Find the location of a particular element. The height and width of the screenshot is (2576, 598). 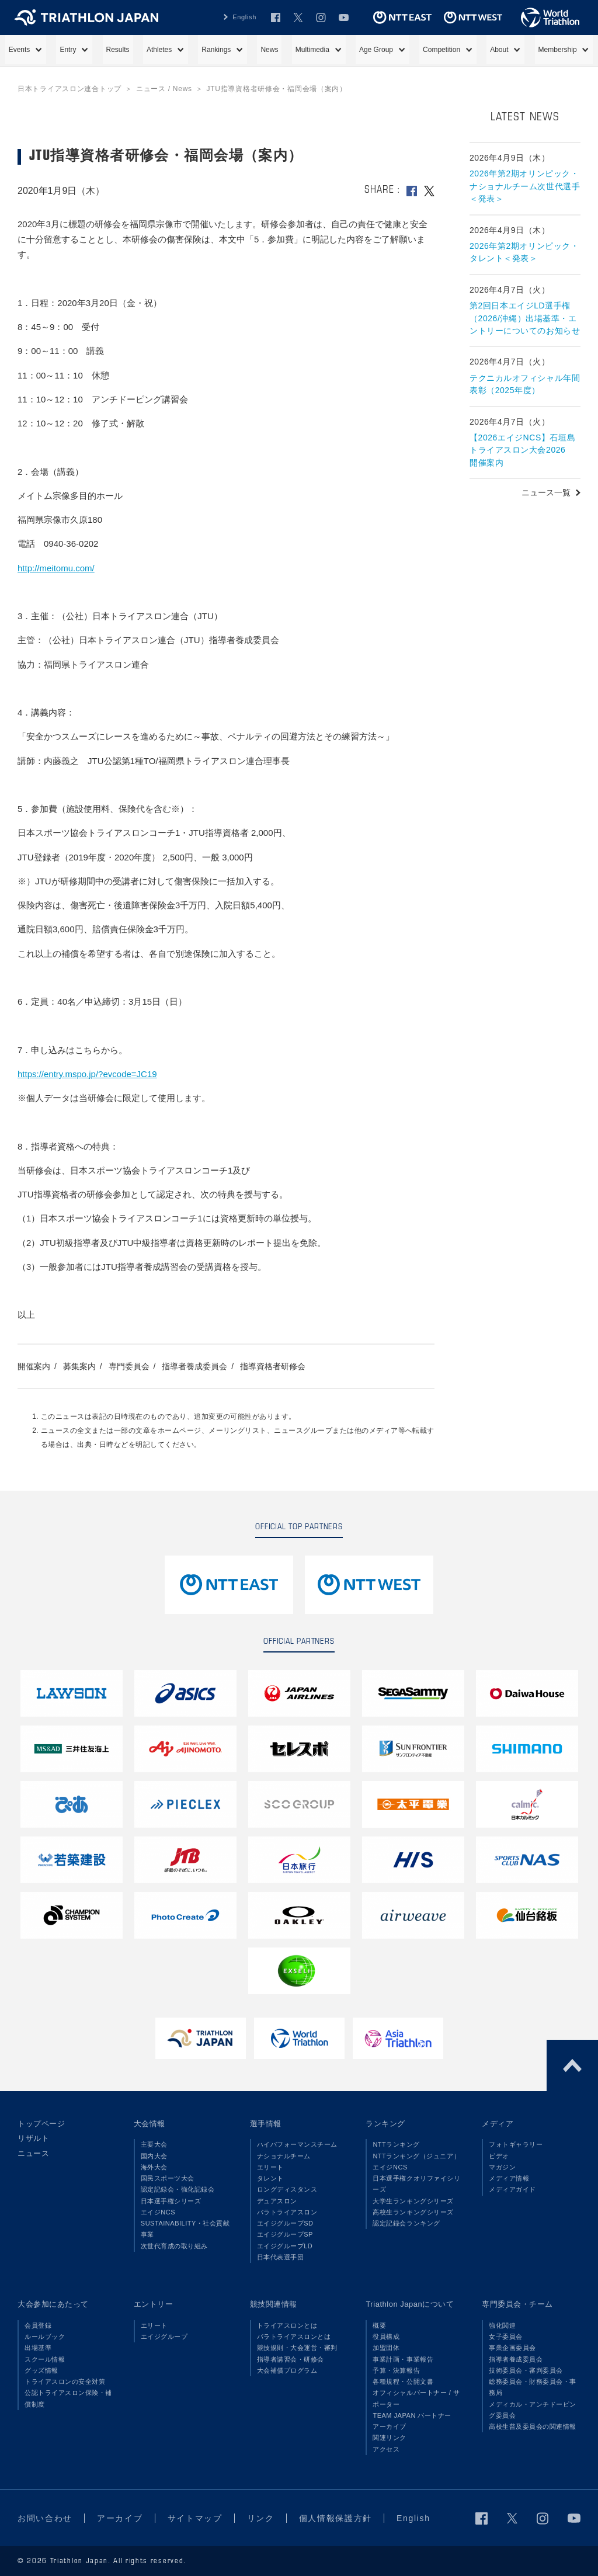

出場基準 is located at coordinates (38, 2347).